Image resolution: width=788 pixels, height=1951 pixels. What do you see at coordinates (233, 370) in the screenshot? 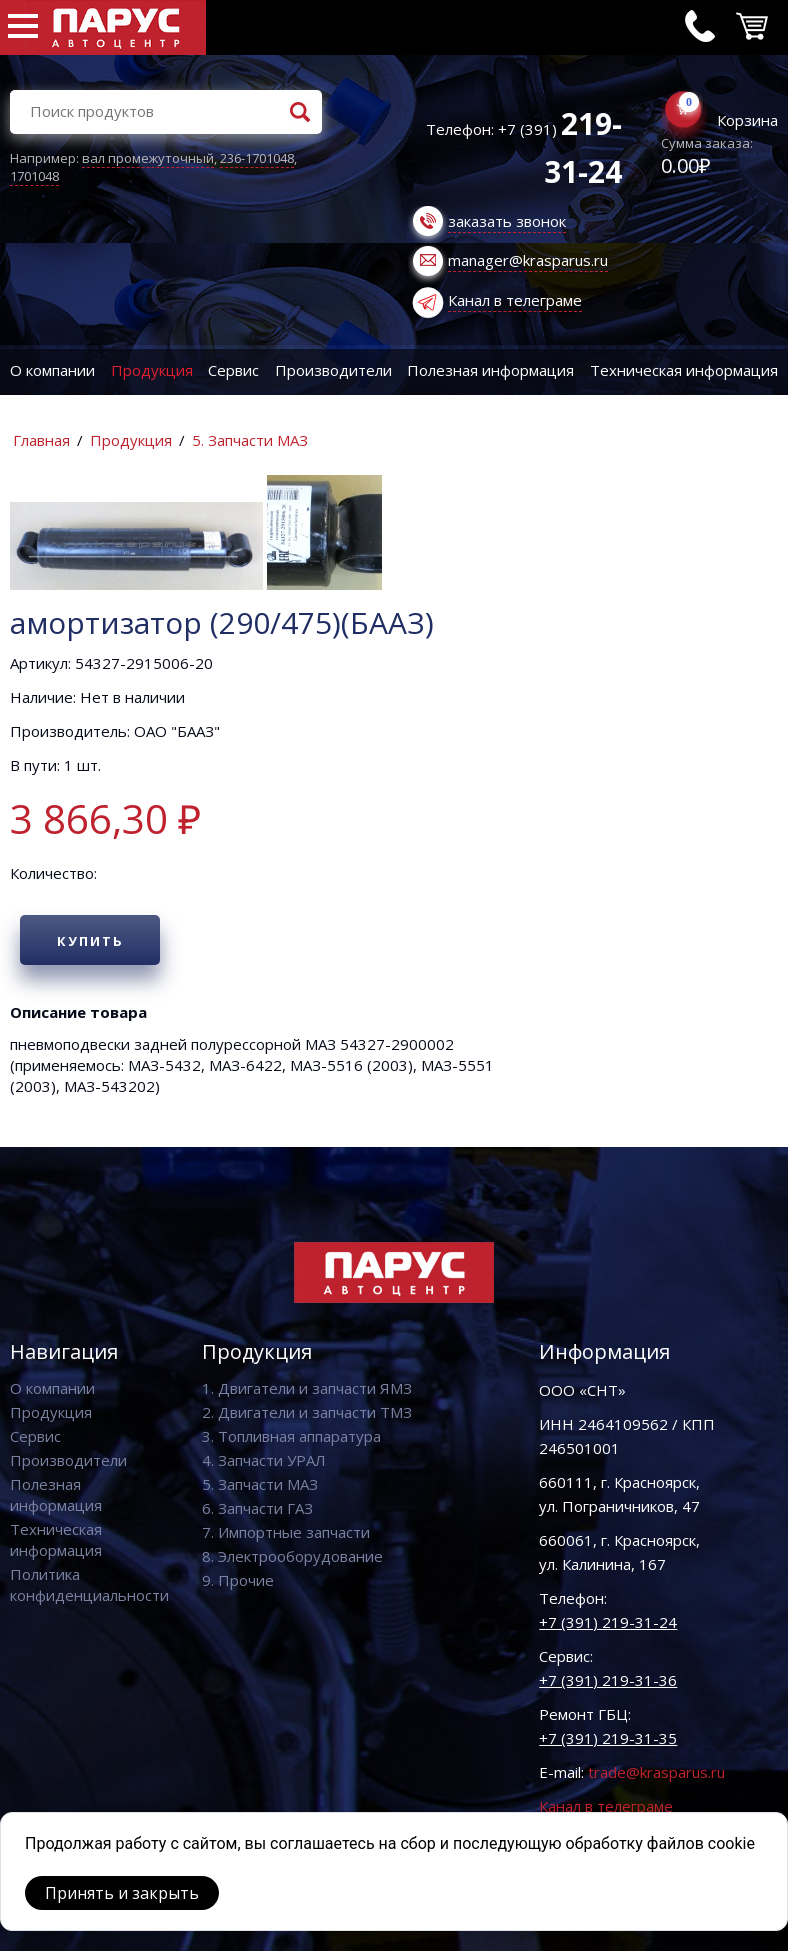
I see `Сервис` at bounding box center [233, 370].